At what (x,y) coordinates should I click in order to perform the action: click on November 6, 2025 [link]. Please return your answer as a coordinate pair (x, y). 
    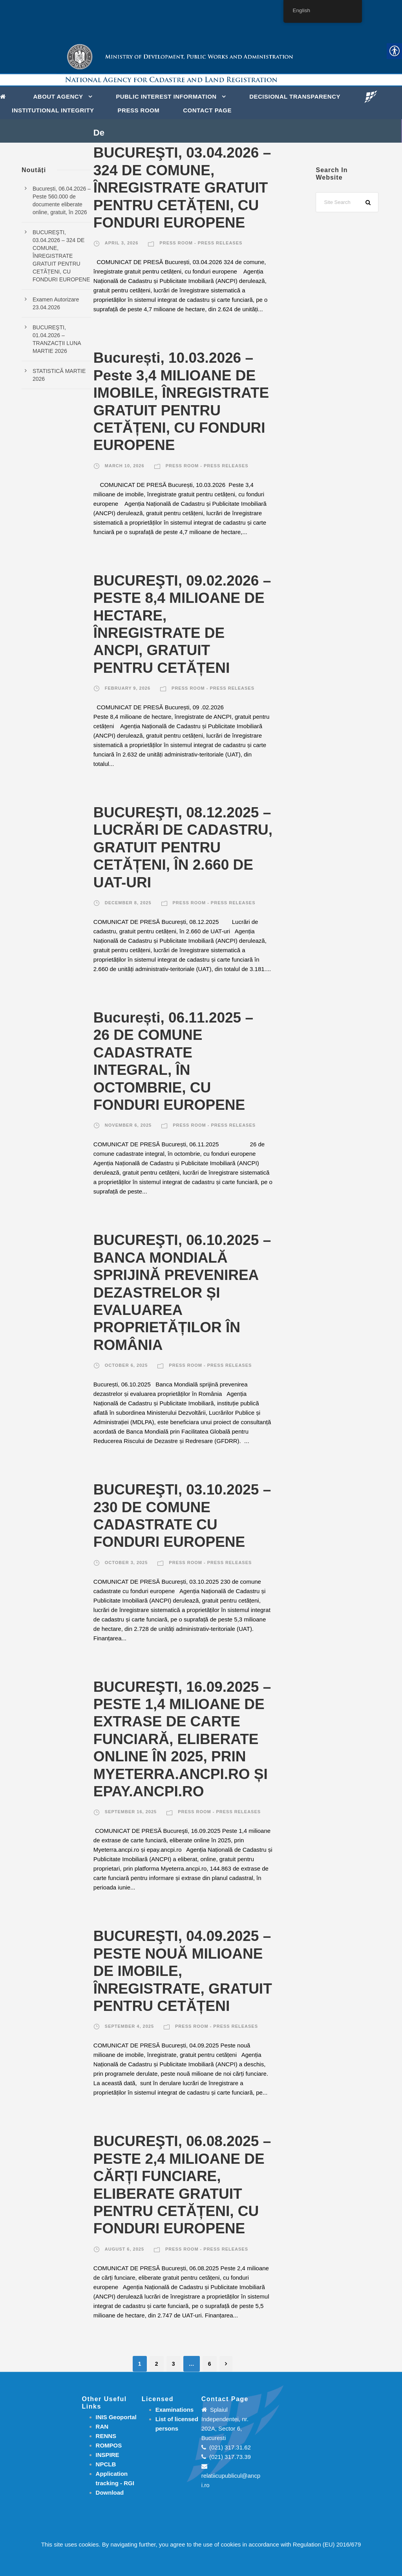
    Looking at the image, I should click on (128, 1125).